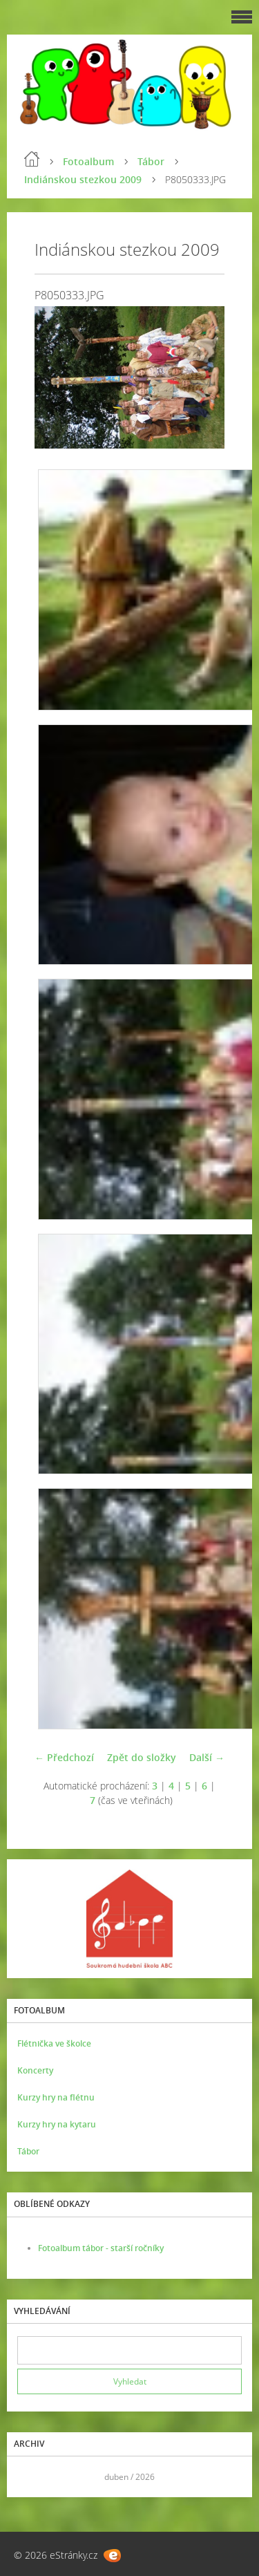 Image resolution: width=259 pixels, height=2576 pixels. Describe the element at coordinates (54, 2043) in the screenshot. I see `Flétnička ve školce` at that location.